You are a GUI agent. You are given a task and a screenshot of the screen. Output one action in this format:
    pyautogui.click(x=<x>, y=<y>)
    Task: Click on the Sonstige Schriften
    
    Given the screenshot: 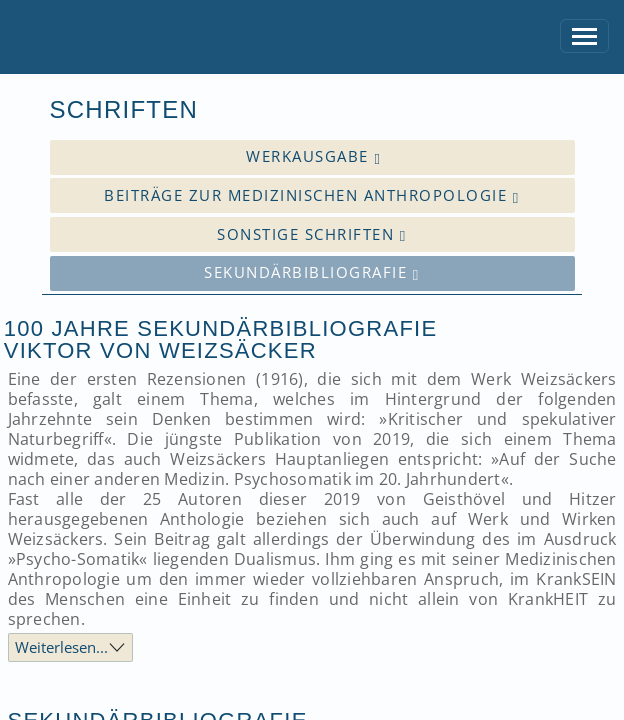 What is the action you would take?
    pyautogui.click(x=311, y=234)
    